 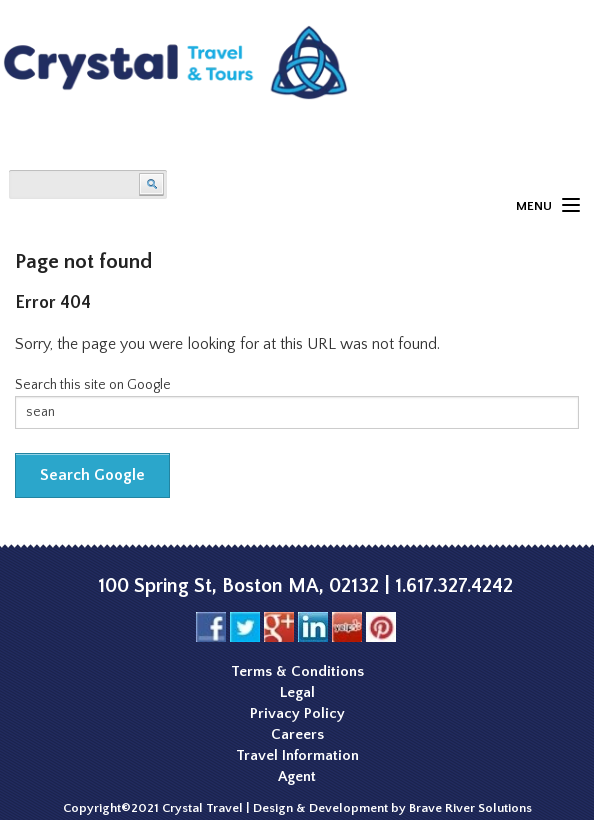 I want to click on Brave River Solutions, so click(x=470, y=808).